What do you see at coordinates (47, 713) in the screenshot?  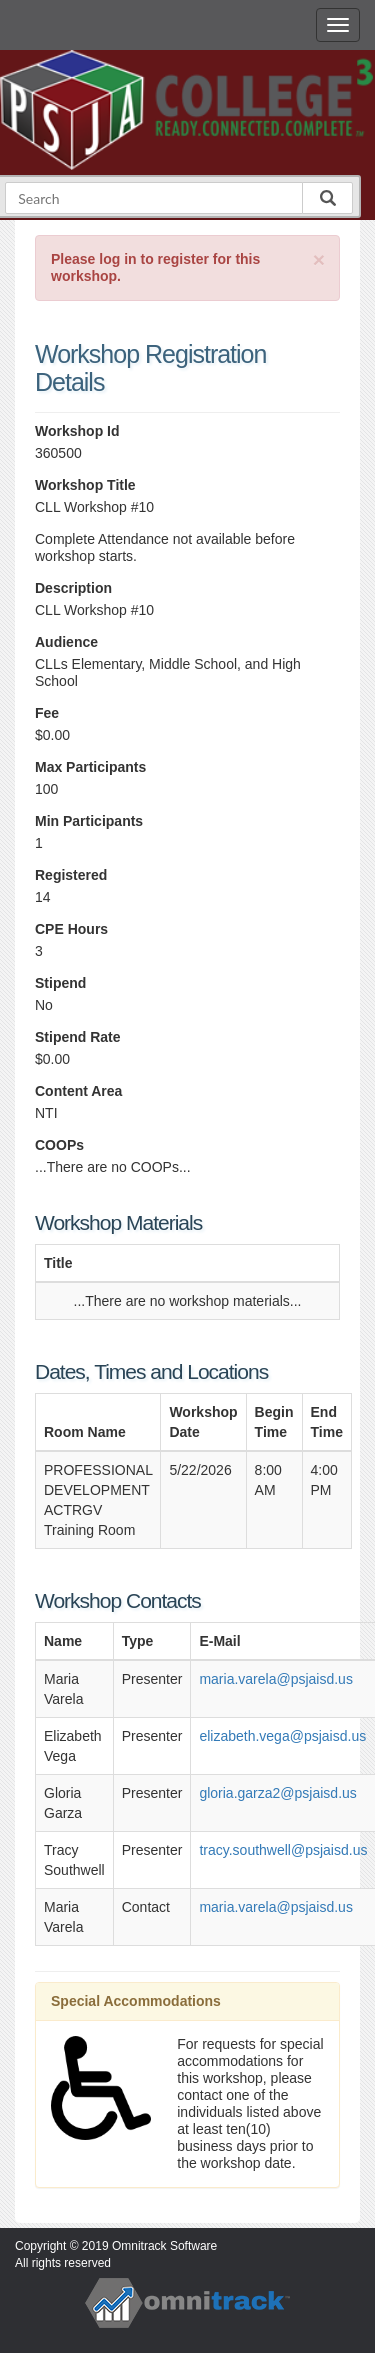 I see `Fee` at bounding box center [47, 713].